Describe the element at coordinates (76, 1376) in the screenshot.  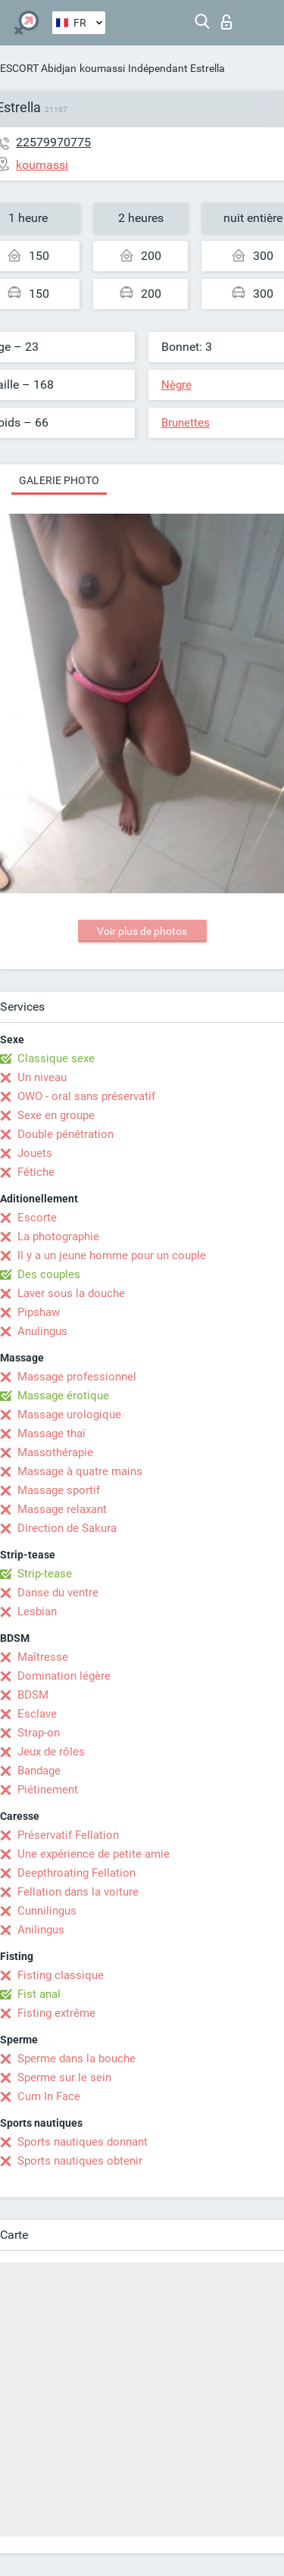
I see `Massage professionnel` at that location.